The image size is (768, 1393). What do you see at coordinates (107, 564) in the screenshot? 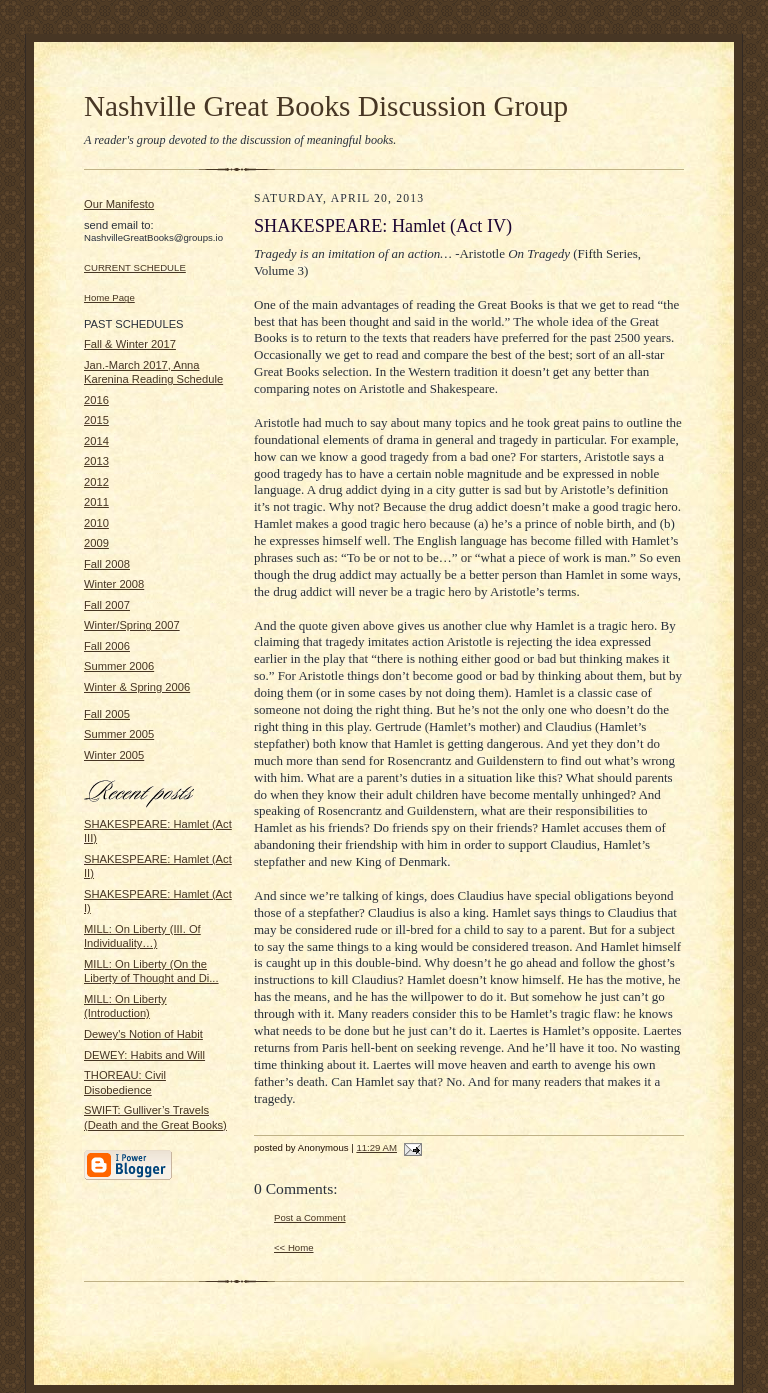
I see `Fall 2008` at bounding box center [107, 564].